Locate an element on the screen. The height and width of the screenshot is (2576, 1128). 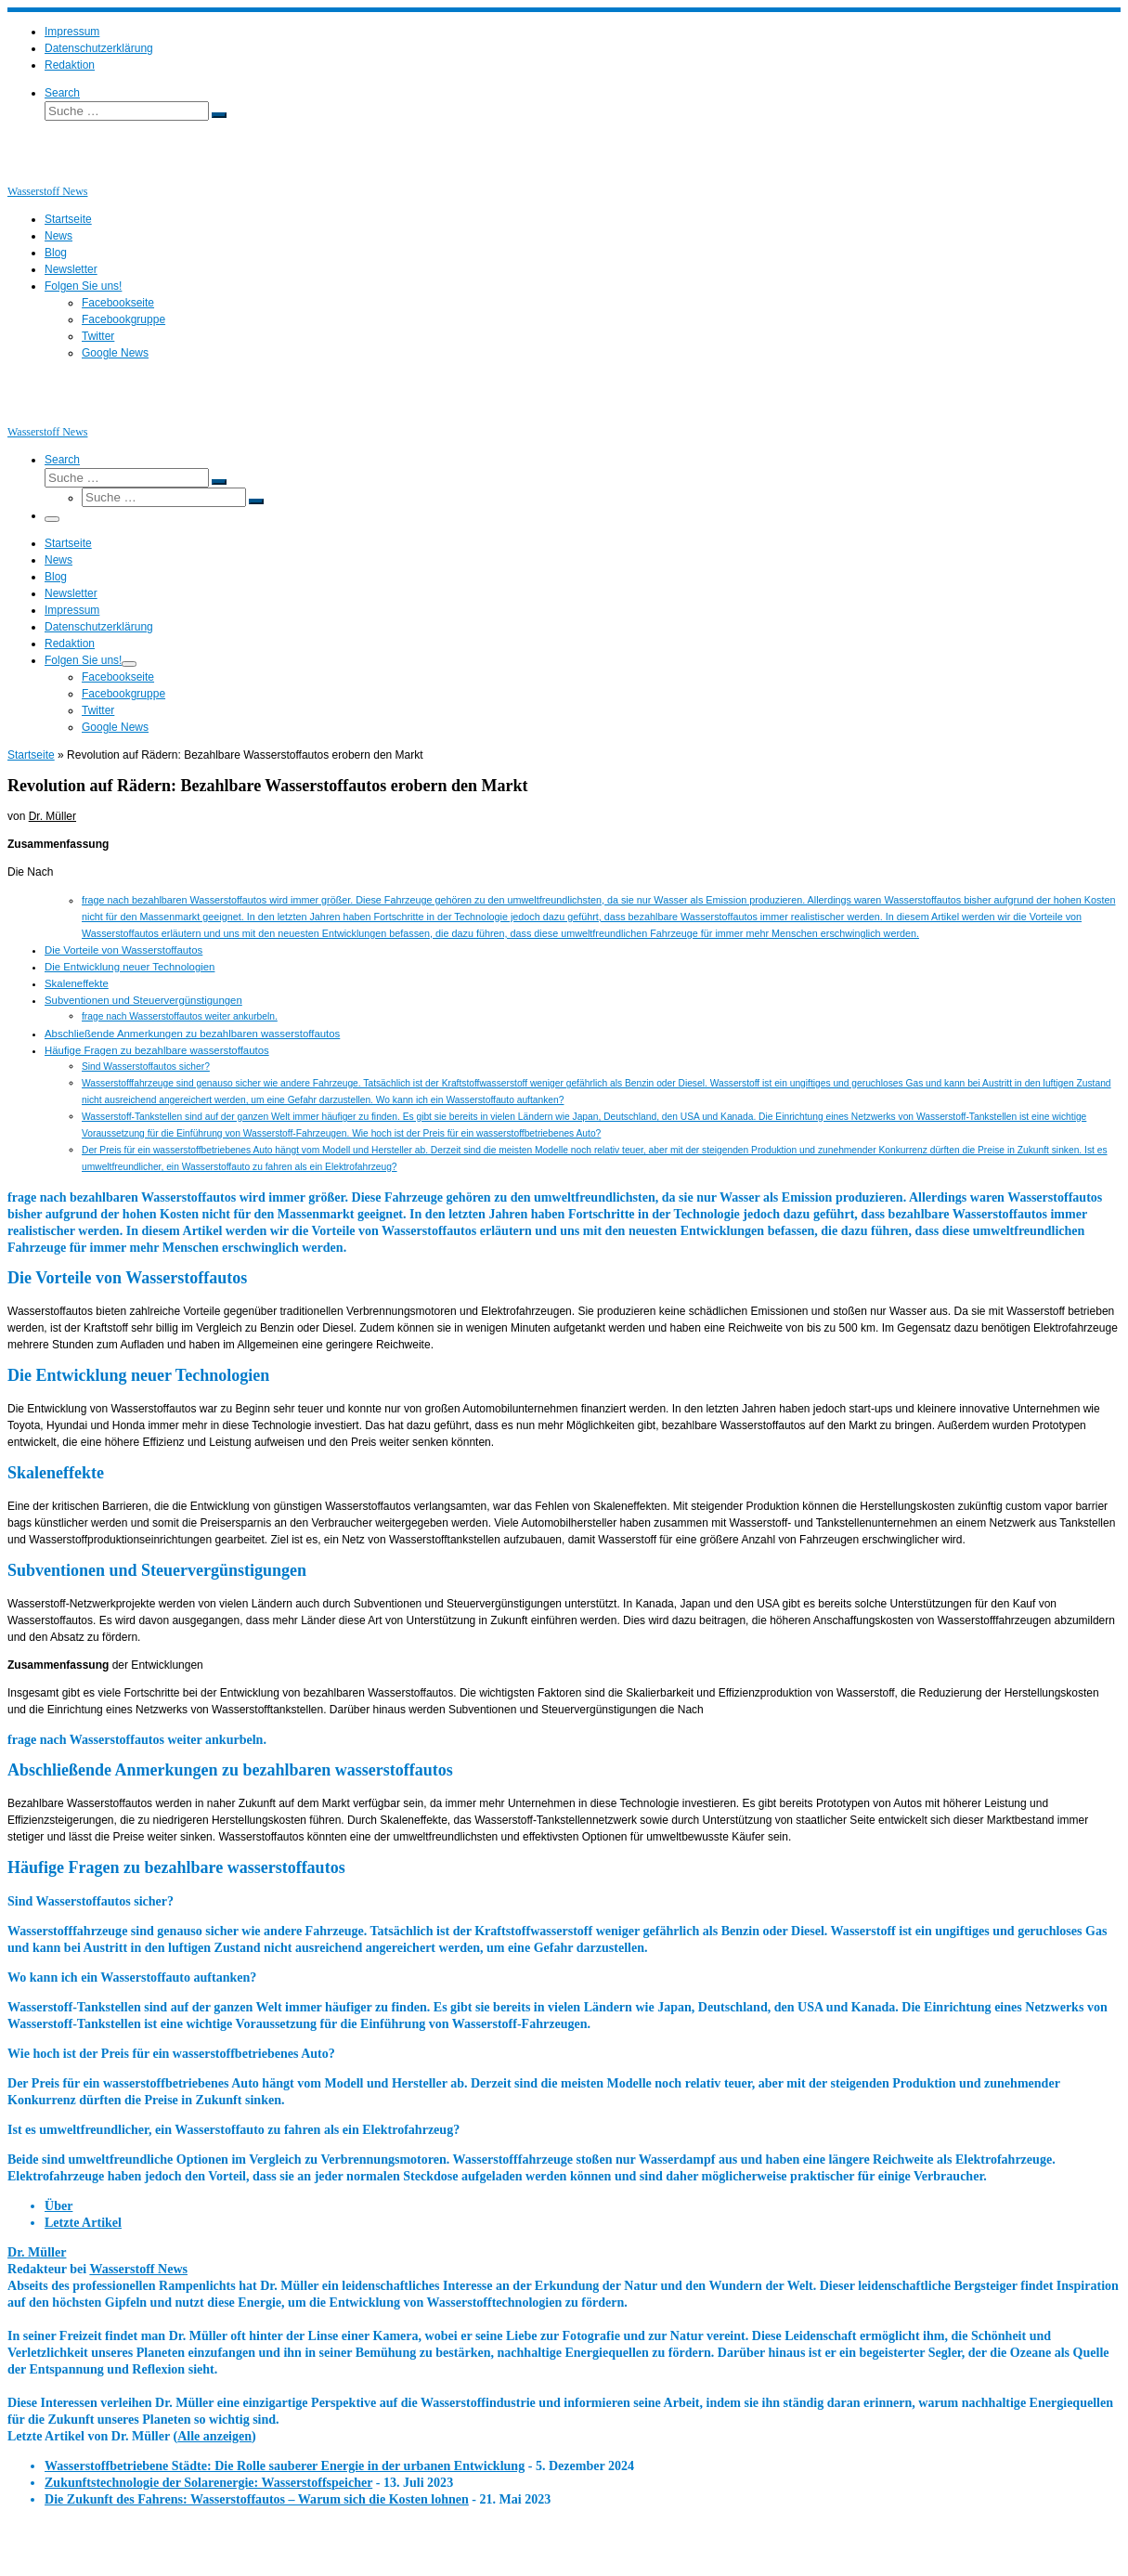
Die Entwicklung neuer Technologien is located at coordinates (129, 966).